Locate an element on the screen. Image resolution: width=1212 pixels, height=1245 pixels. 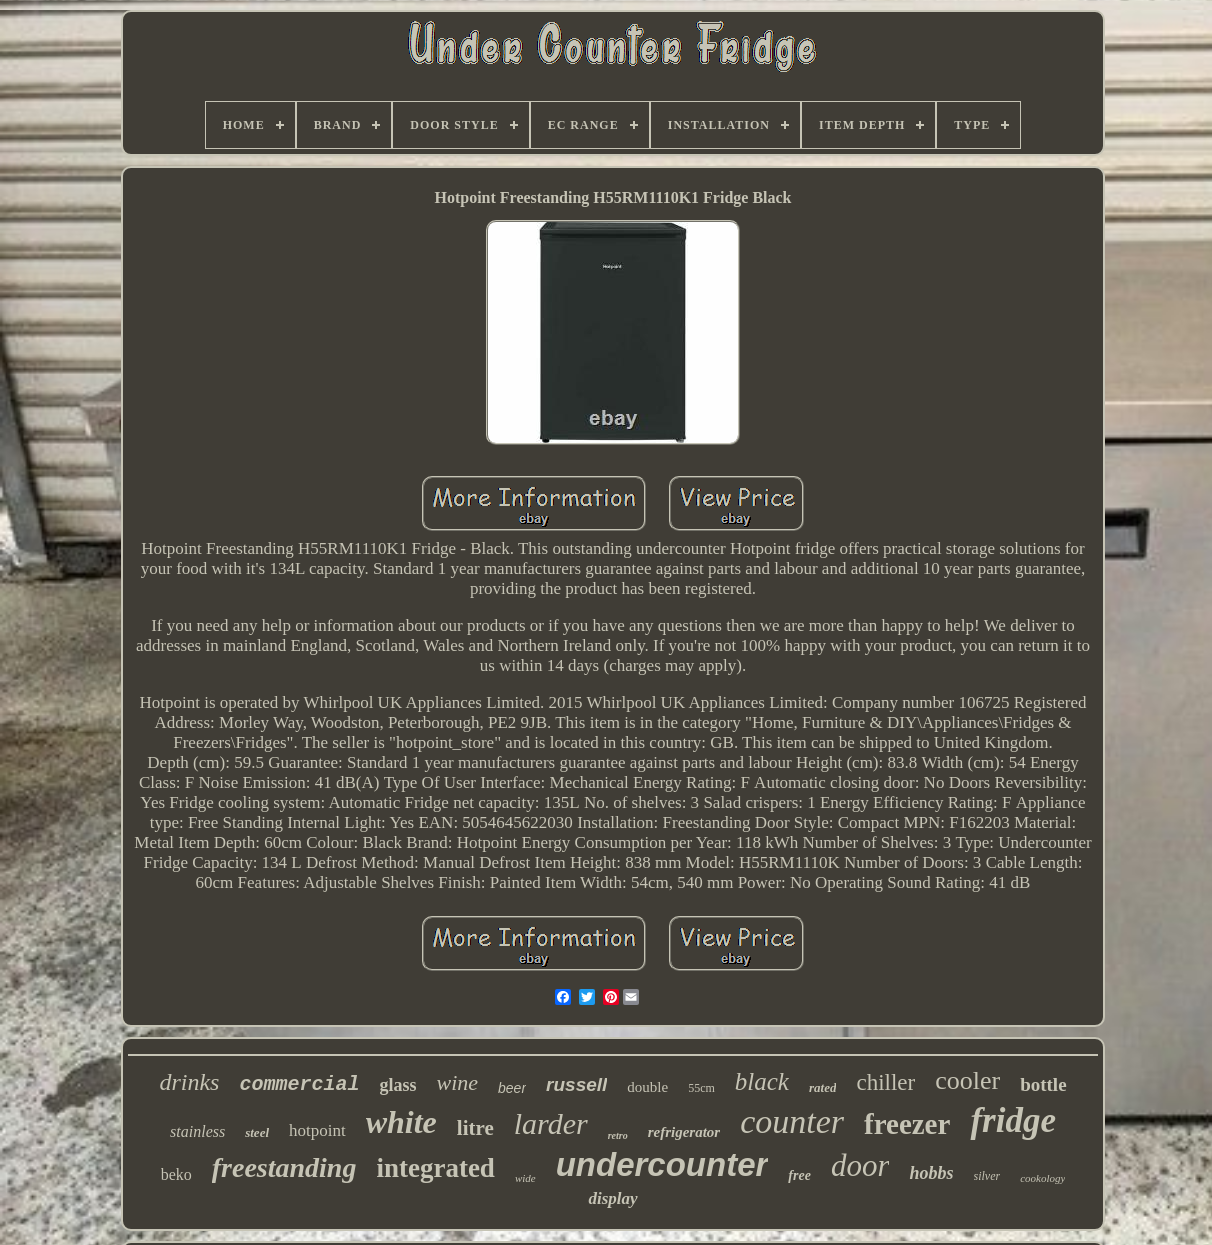
free is located at coordinates (799, 1175).